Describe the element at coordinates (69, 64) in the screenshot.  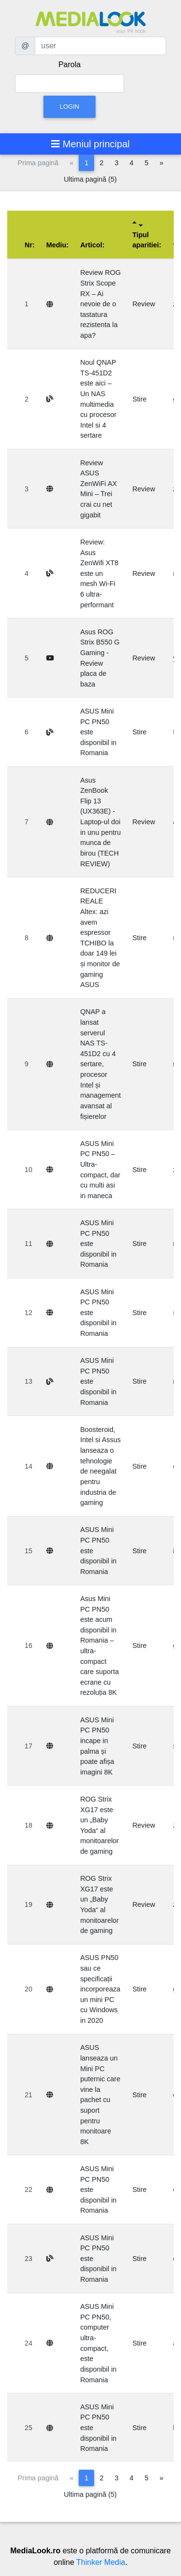
I see `Parola` at that location.